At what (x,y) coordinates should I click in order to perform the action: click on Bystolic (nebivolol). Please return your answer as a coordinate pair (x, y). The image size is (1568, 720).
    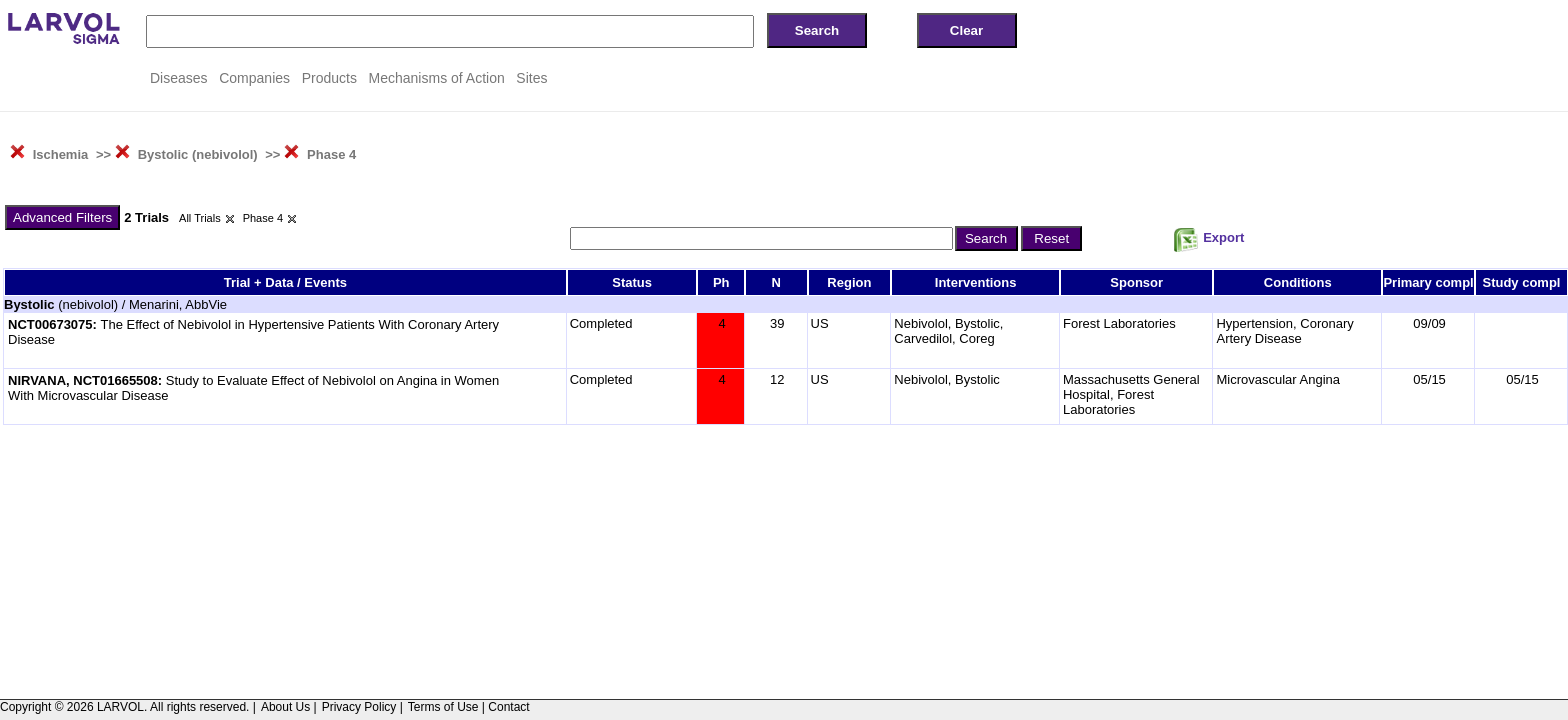
    Looking at the image, I should click on (198, 154).